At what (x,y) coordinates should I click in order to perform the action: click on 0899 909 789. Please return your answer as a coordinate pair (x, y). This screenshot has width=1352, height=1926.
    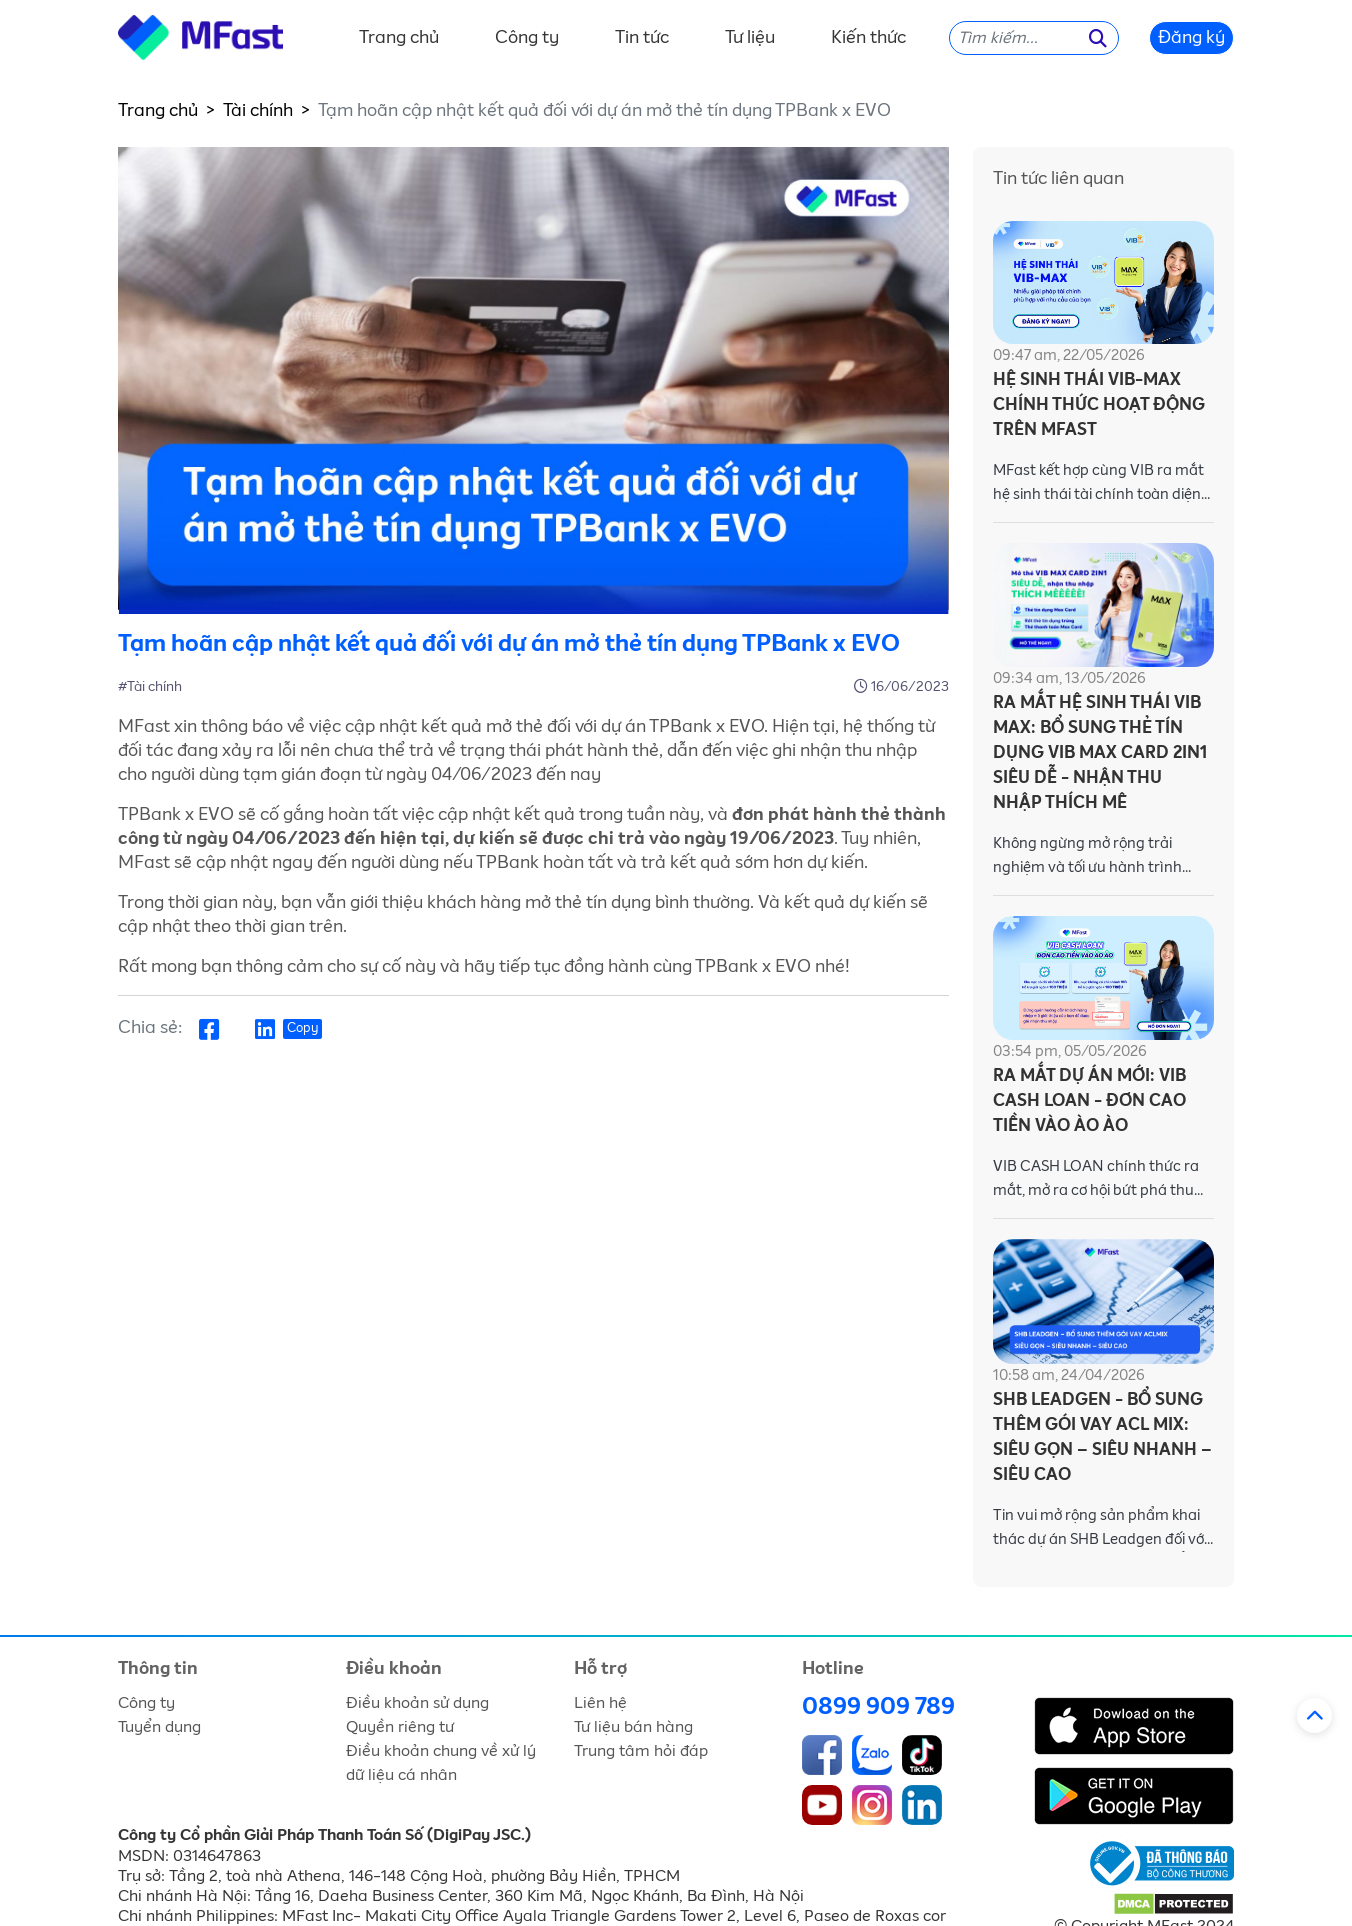
    Looking at the image, I should click on (878, 1707).